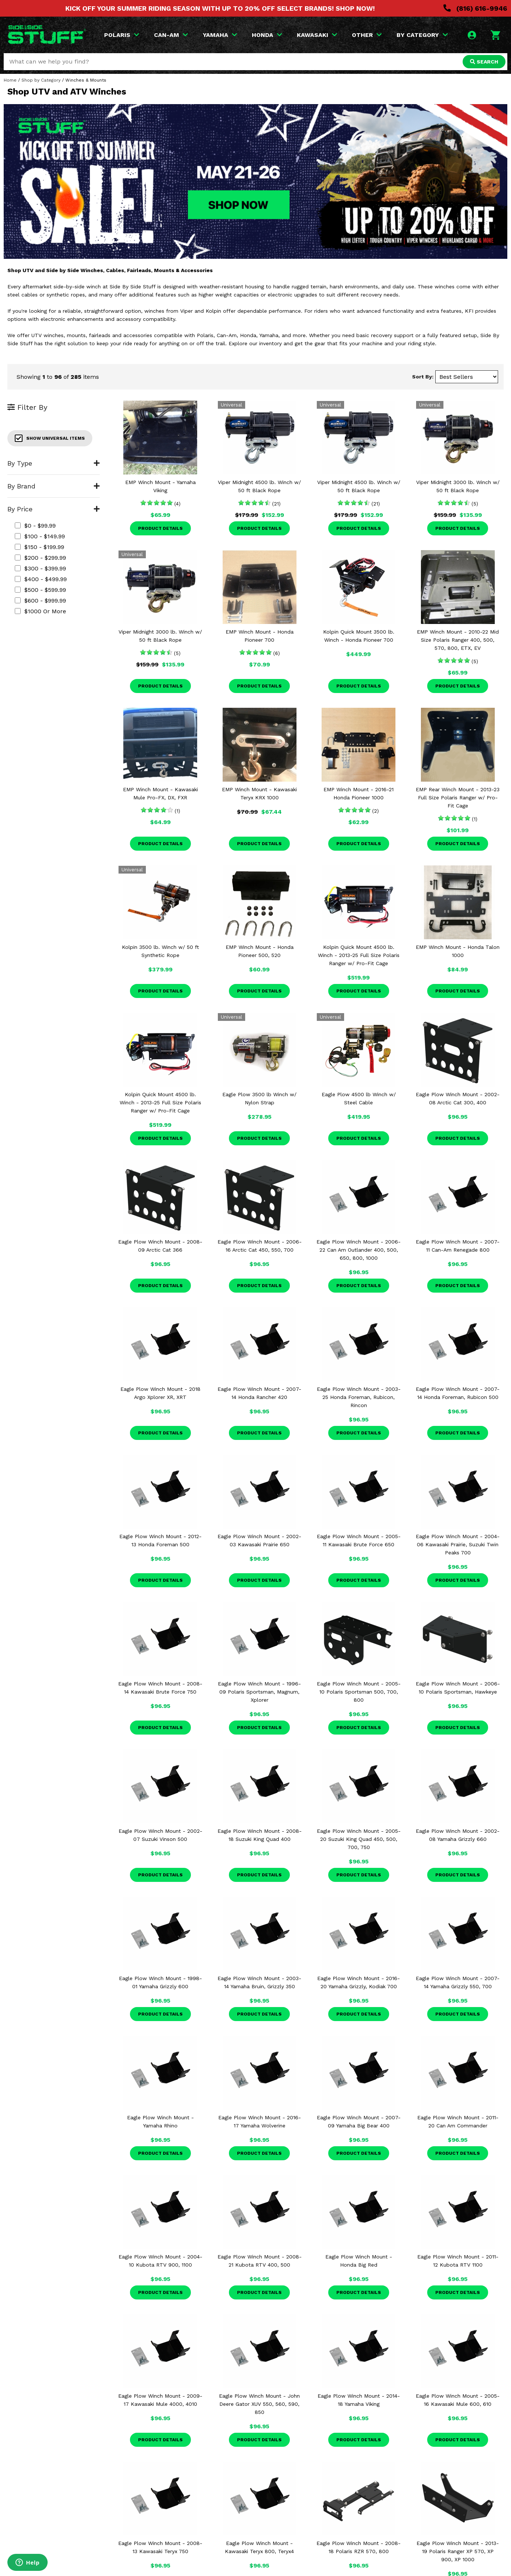 This screenshot has height=2576, width=511. I want to click on YAMAHA, so click(220, 34).